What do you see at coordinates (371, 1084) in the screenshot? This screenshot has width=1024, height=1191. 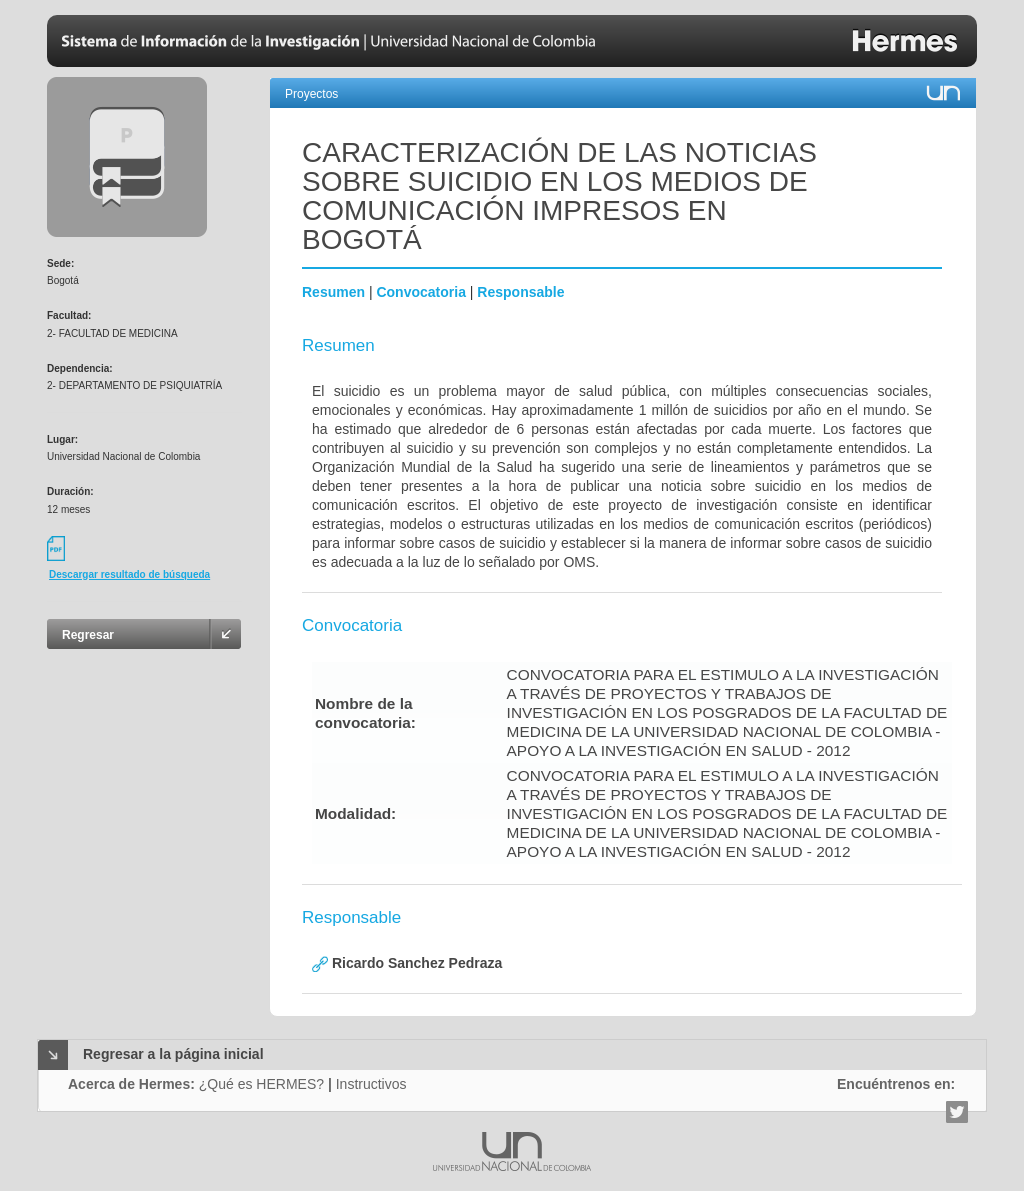 I see `Instructivos` at bounding box center [371, 1084].